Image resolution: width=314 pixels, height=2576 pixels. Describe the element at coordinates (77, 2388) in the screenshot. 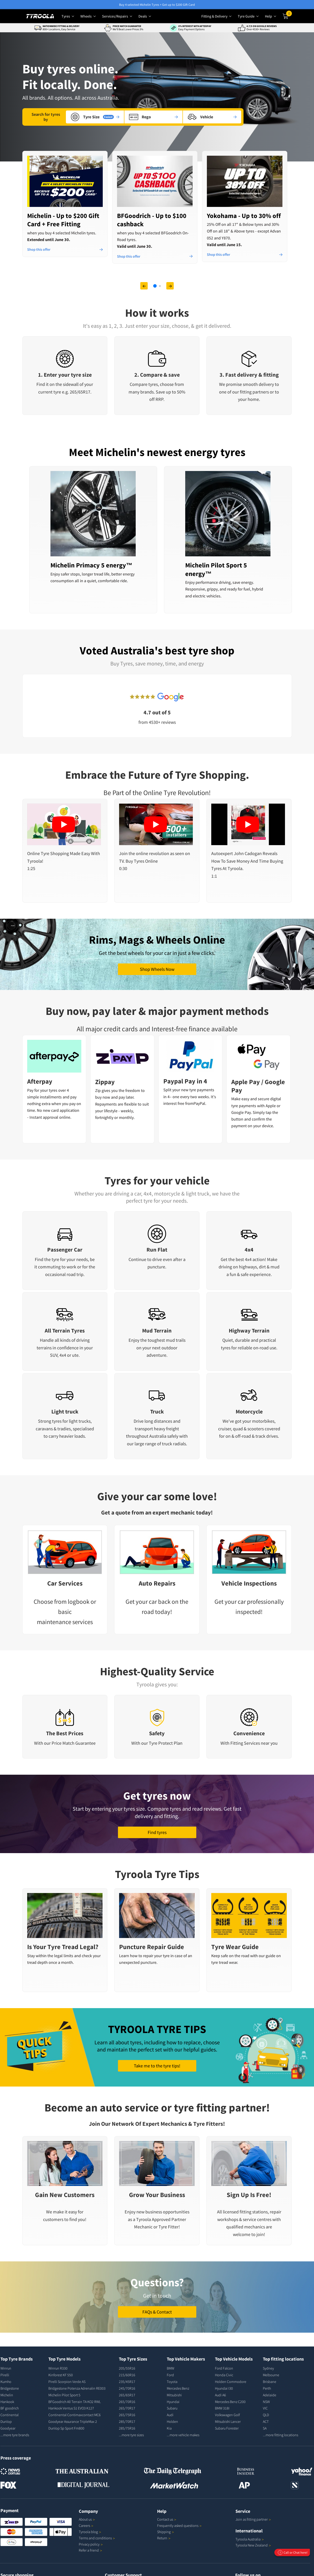

I see `Bridgestone Potenza Adrenalin RE003` at that location.